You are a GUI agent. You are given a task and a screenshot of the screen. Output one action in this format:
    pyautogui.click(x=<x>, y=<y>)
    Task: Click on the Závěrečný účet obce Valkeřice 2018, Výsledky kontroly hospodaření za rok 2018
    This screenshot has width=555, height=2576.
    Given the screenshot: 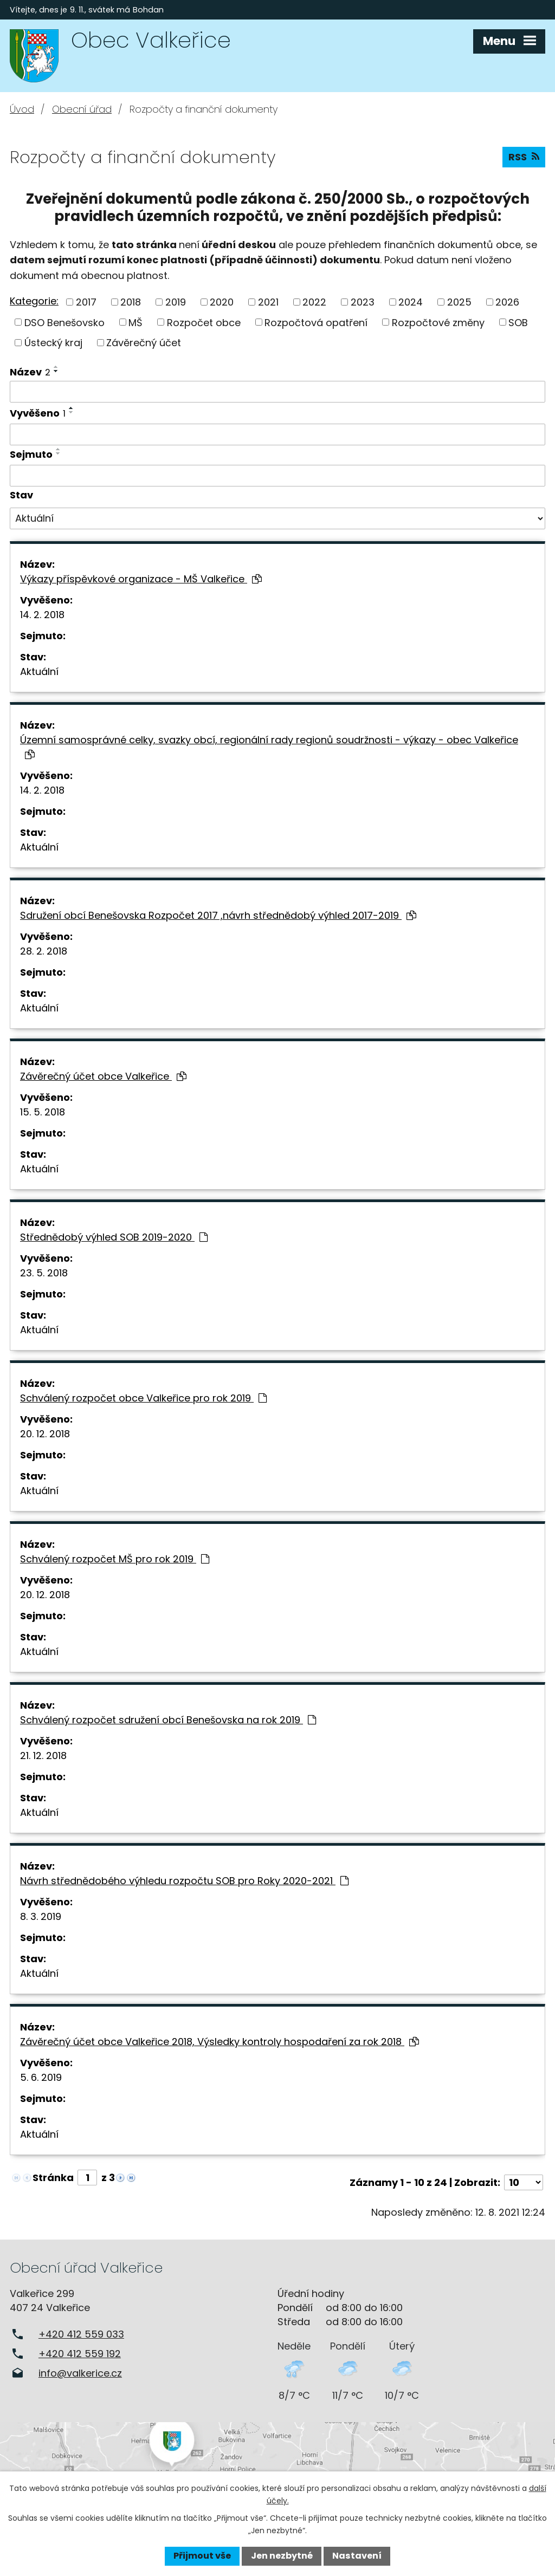 What is the action you would take?
    pyautogui.click(x=219, y=2041)
    